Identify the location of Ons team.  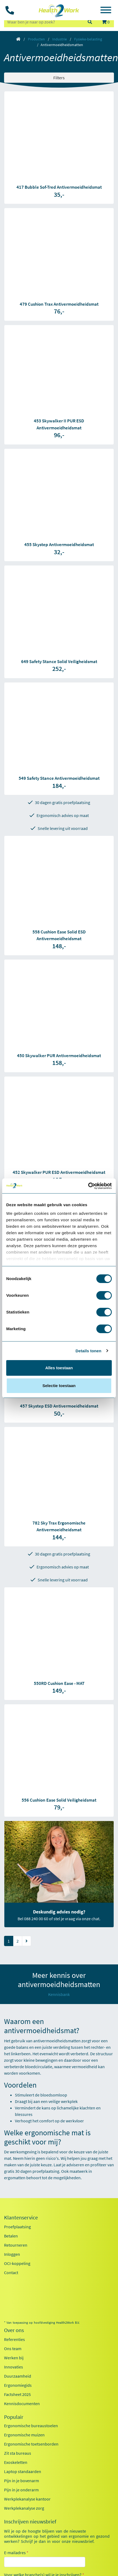
(12, 2348).